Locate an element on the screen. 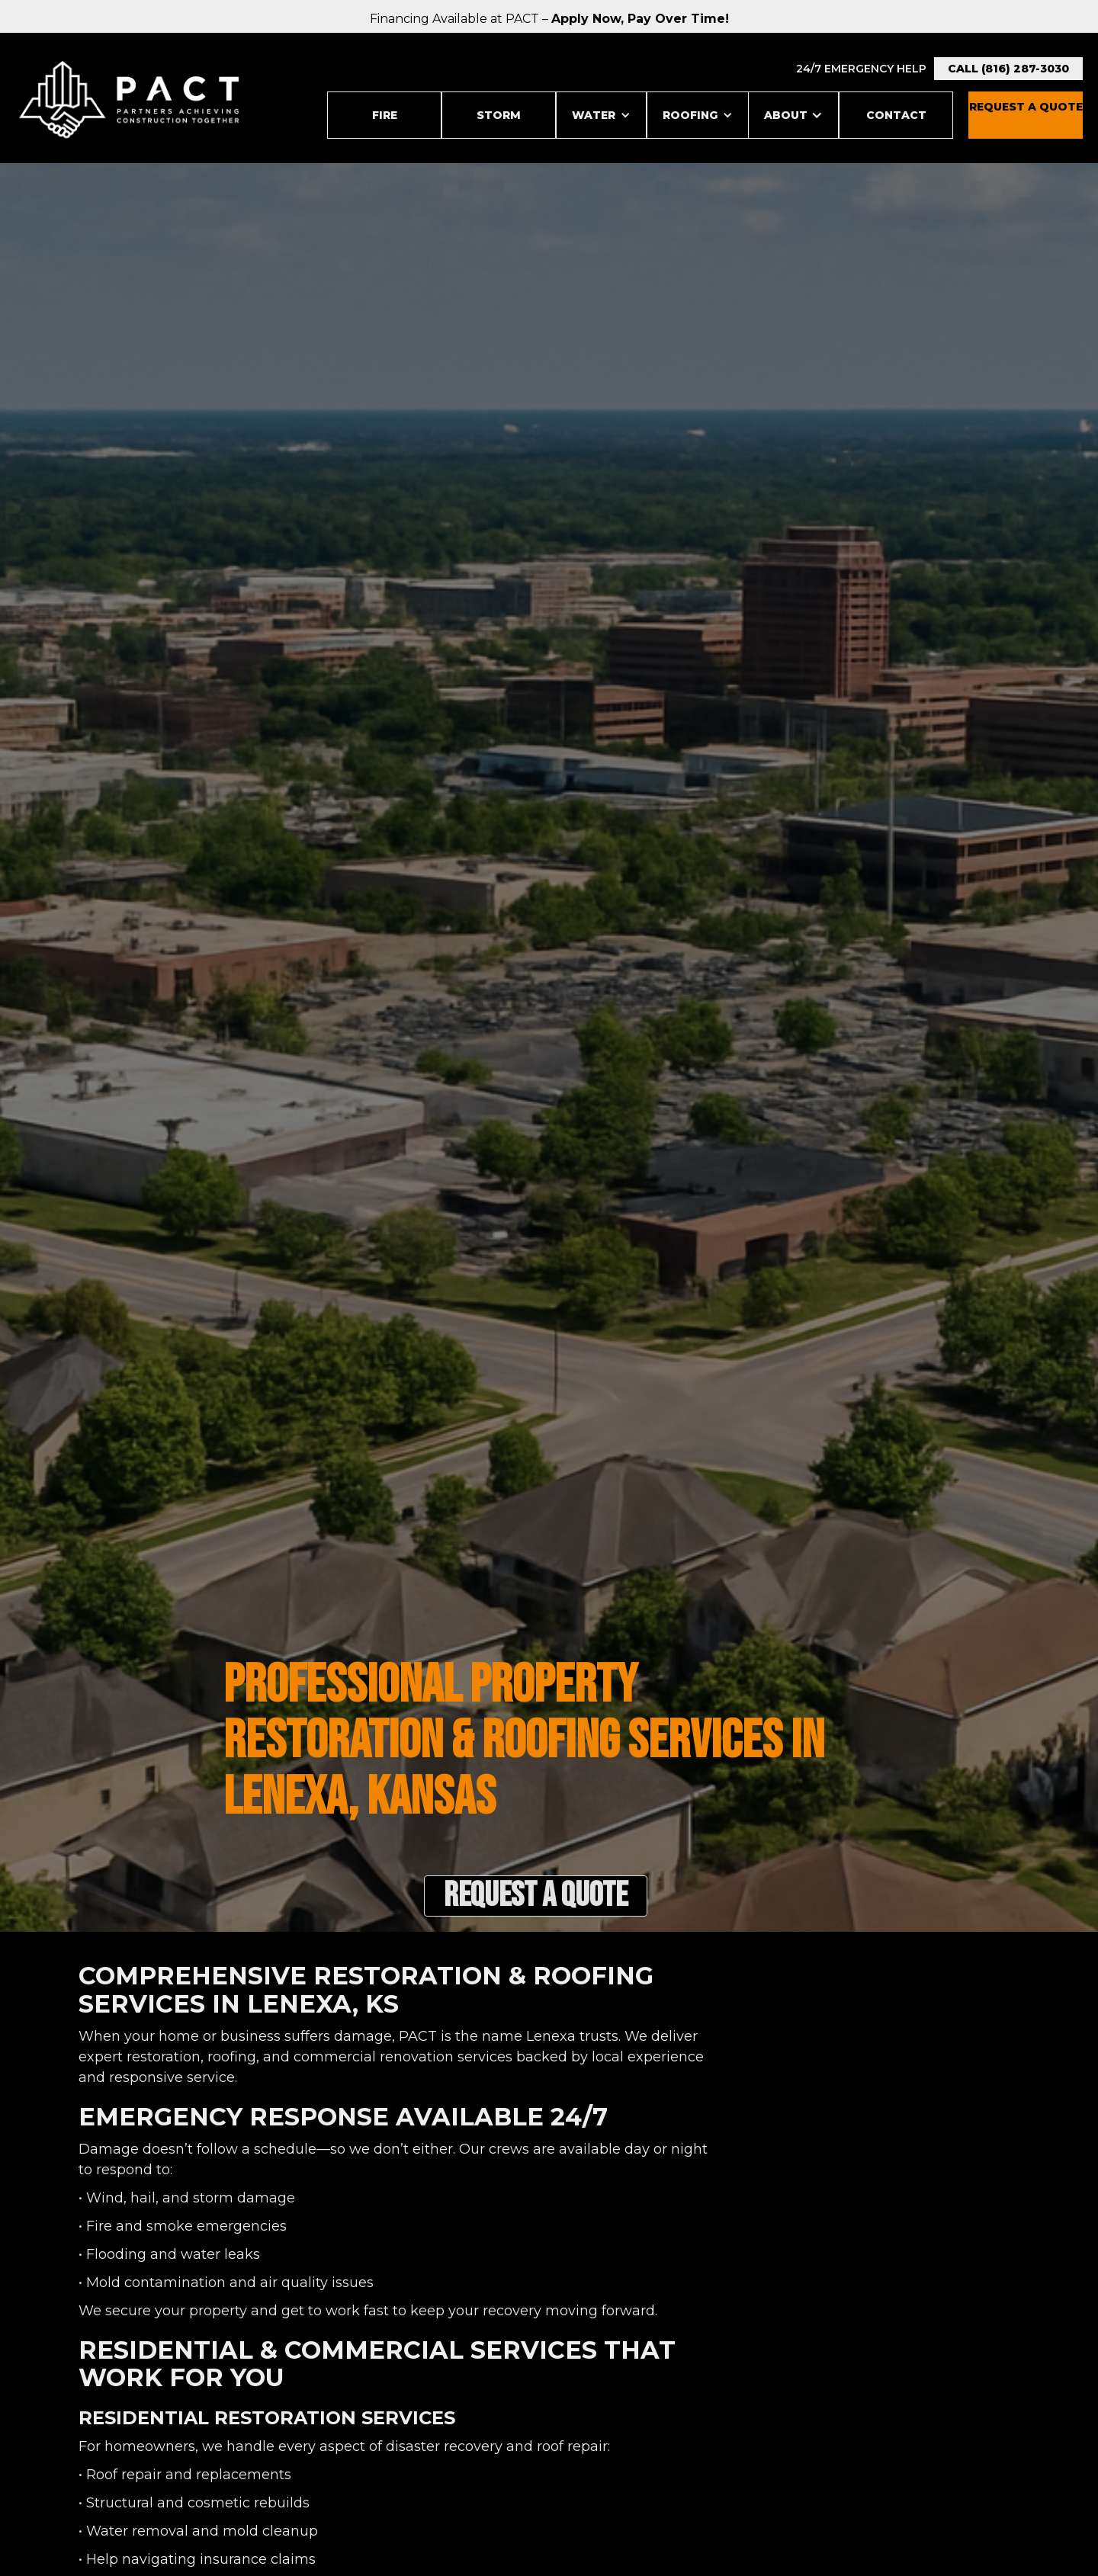 This screenshot has height=2576, width=1098. [button] is located at coordinates (601, 115).